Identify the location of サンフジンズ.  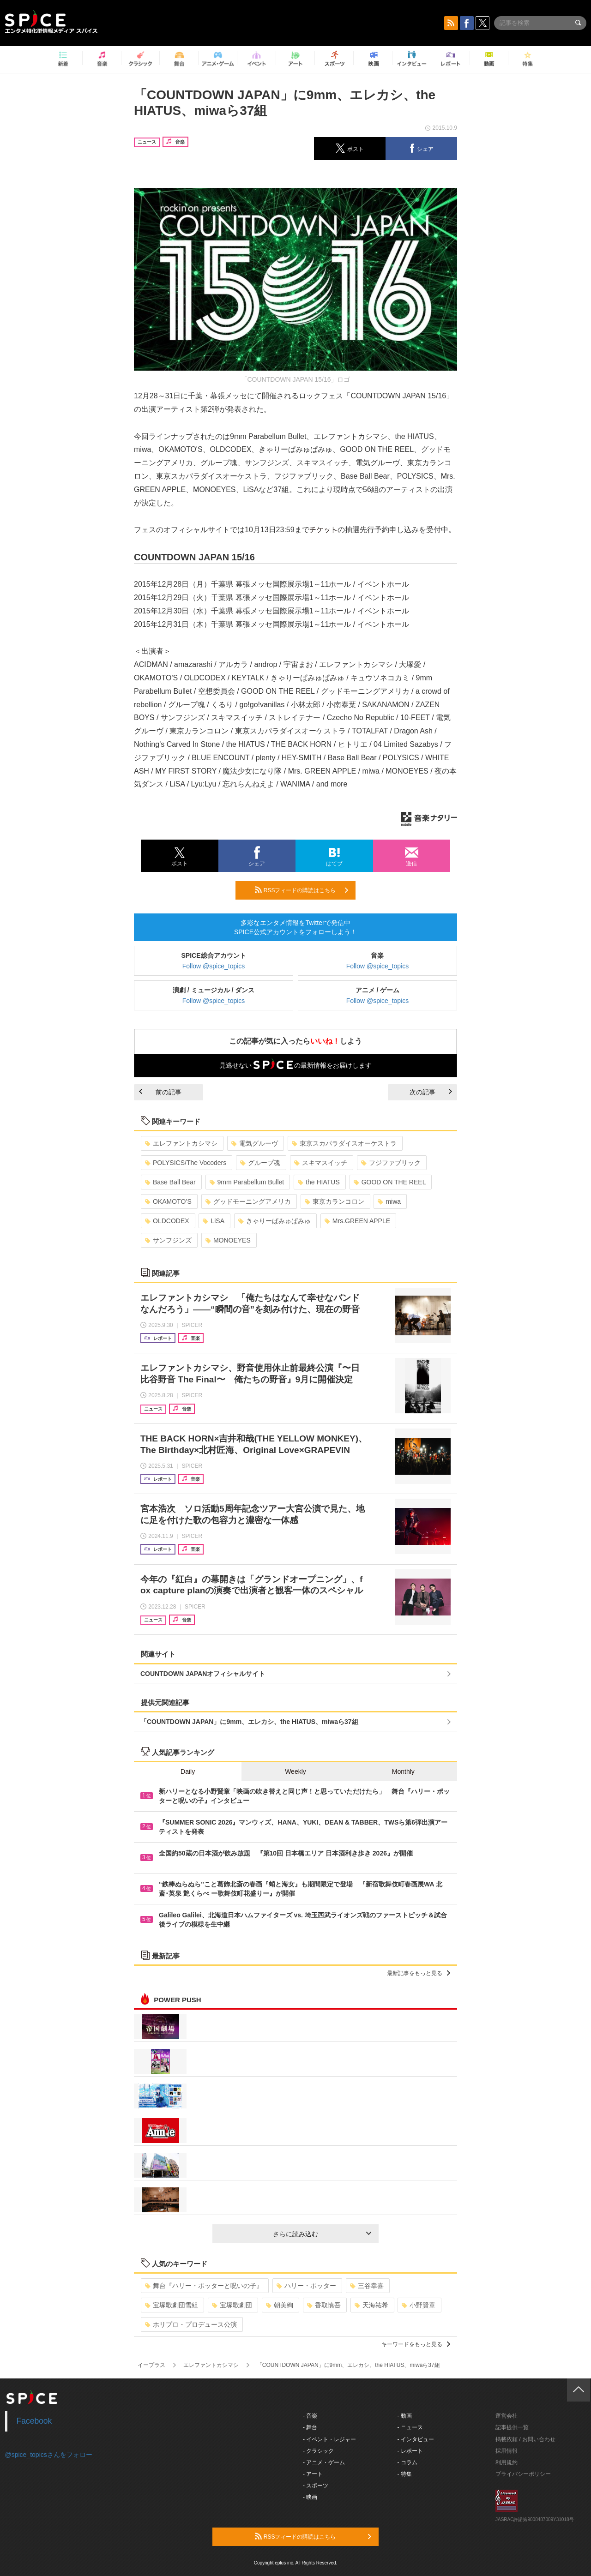
(168, 1240).